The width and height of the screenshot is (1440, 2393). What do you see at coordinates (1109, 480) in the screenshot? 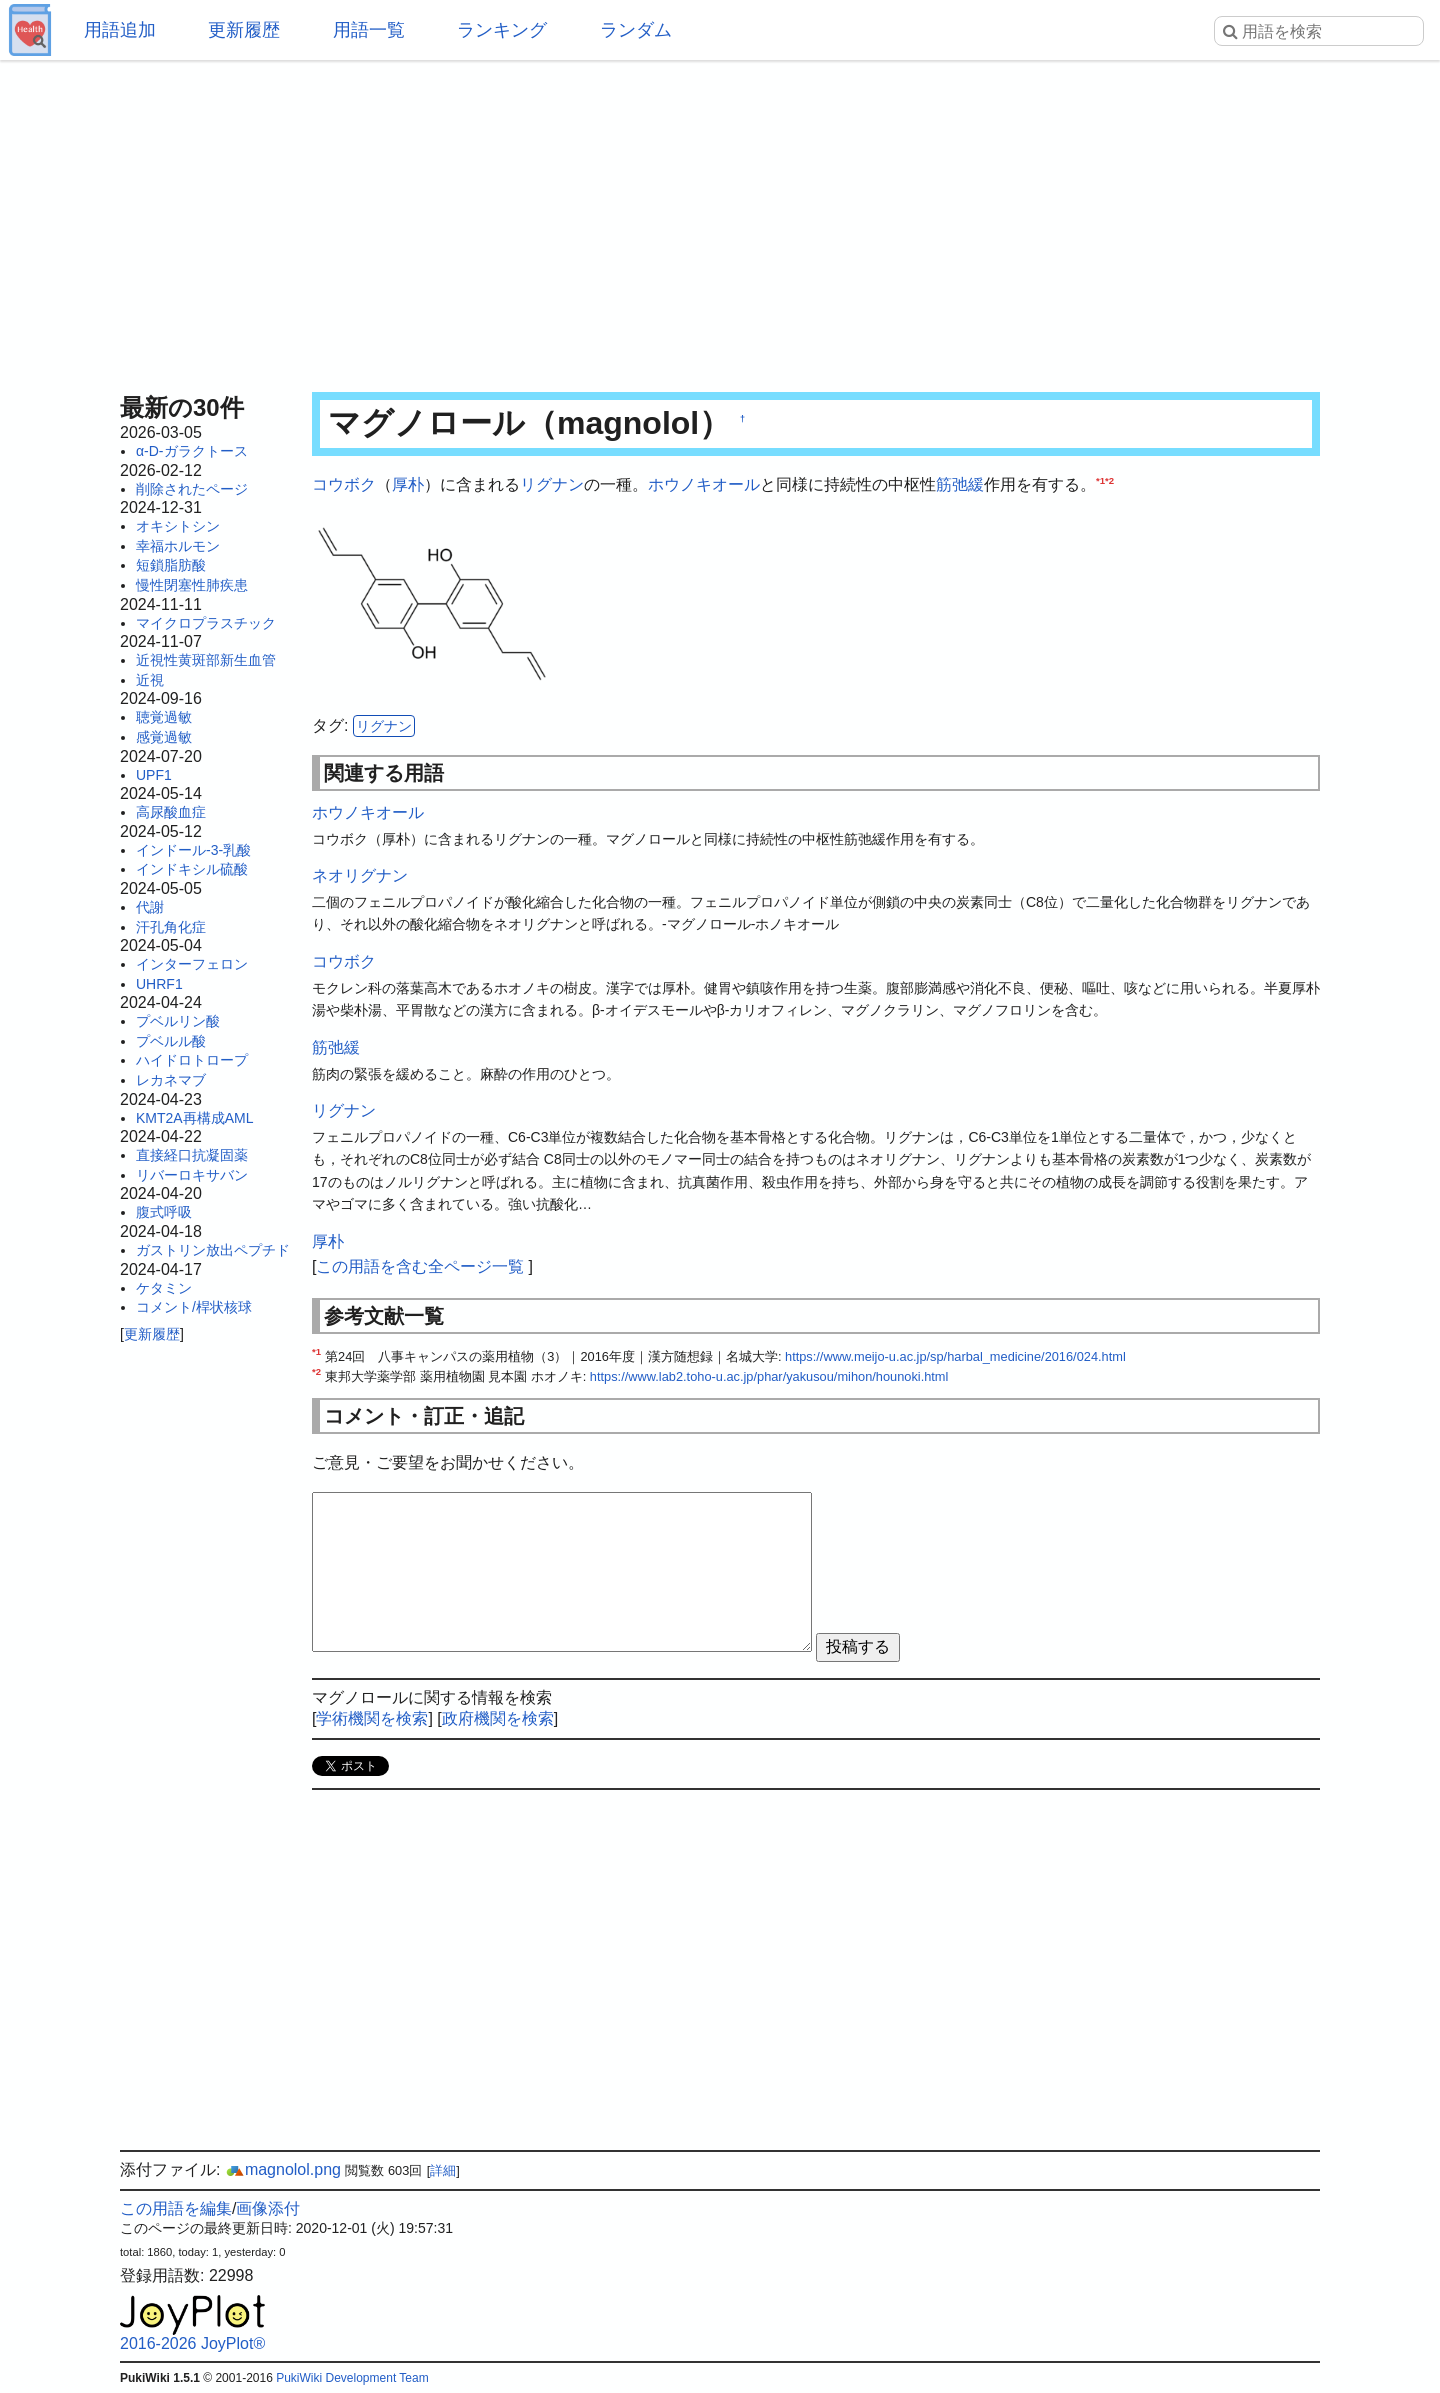
I see `*2` at bounding box center [1109, 480].